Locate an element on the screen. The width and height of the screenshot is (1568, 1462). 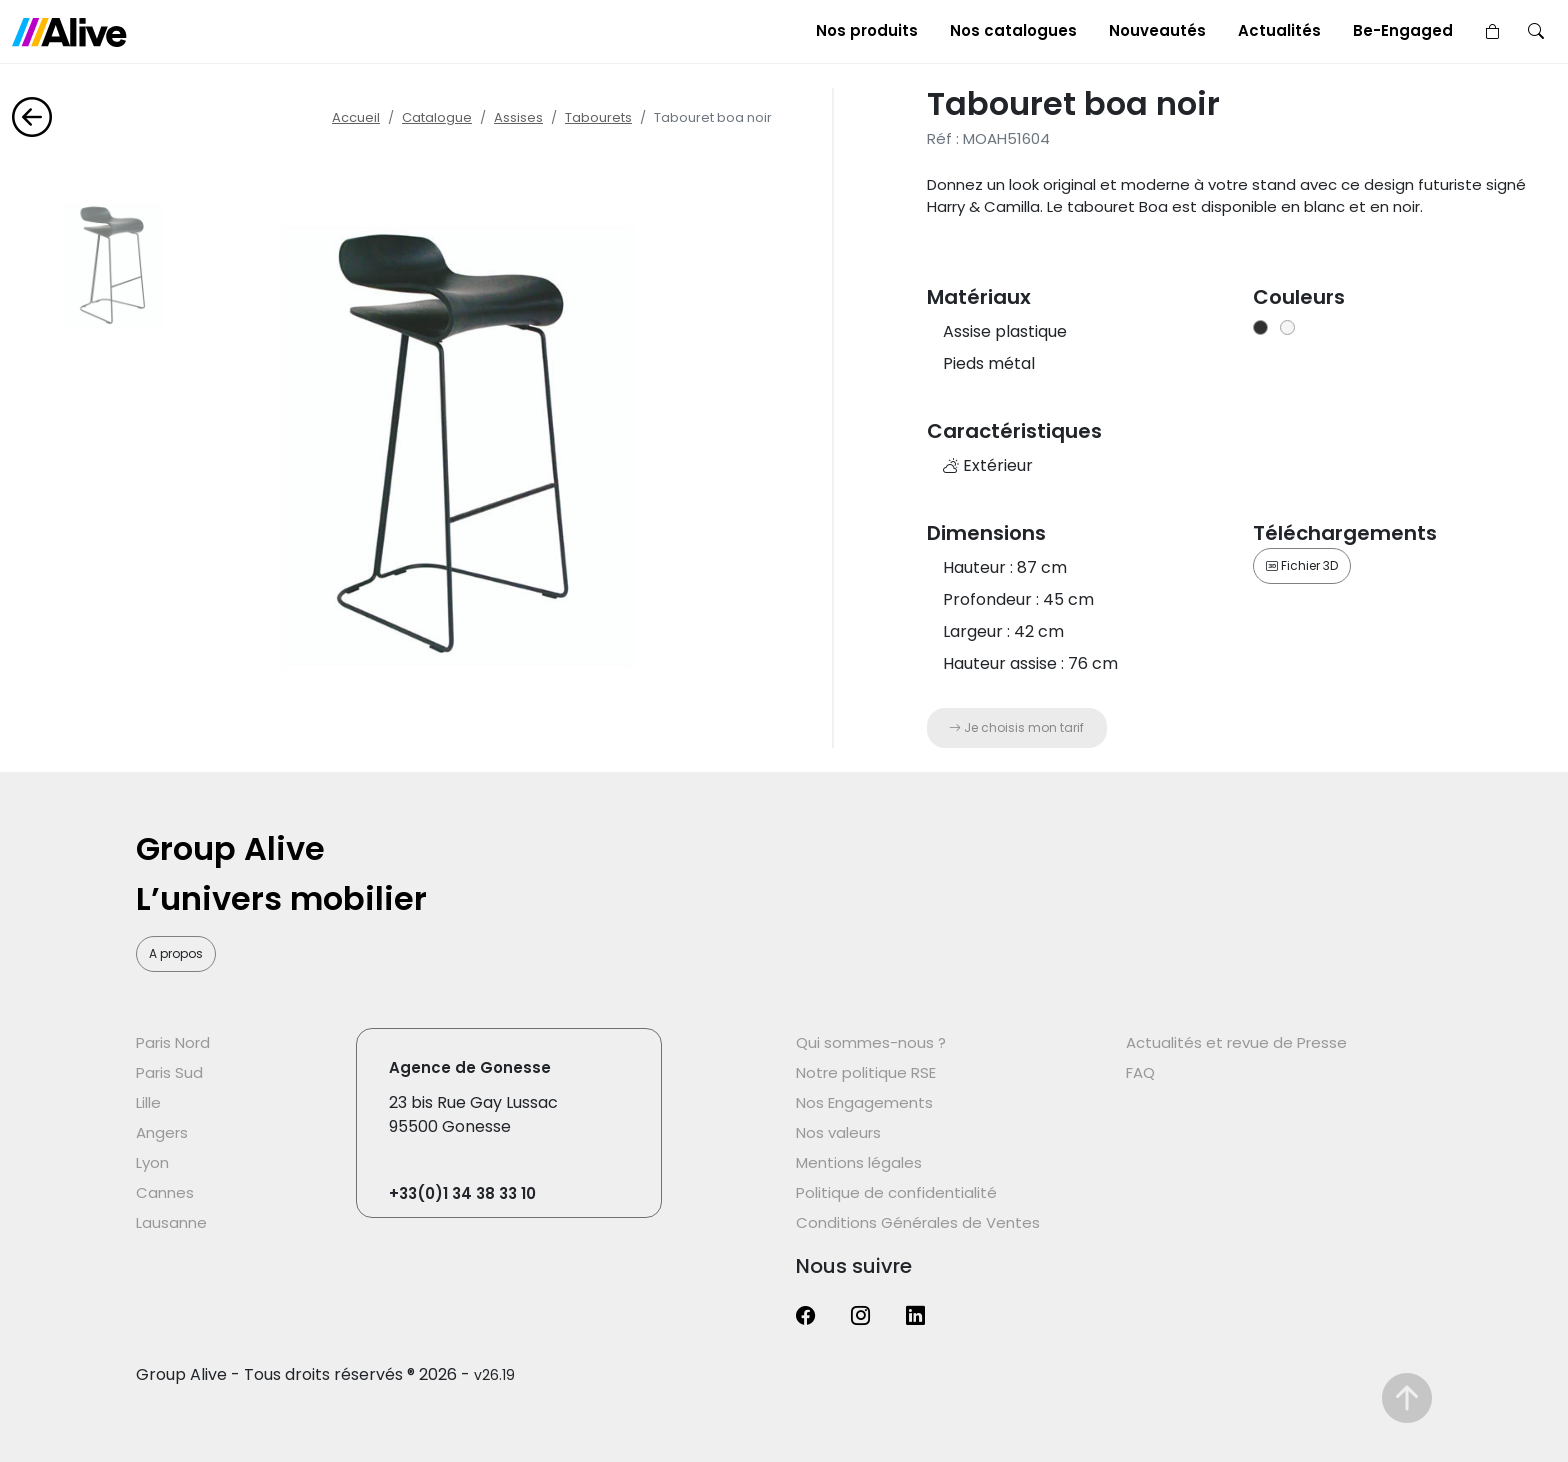
Paris Sud is located at coordinates (169, 1072).